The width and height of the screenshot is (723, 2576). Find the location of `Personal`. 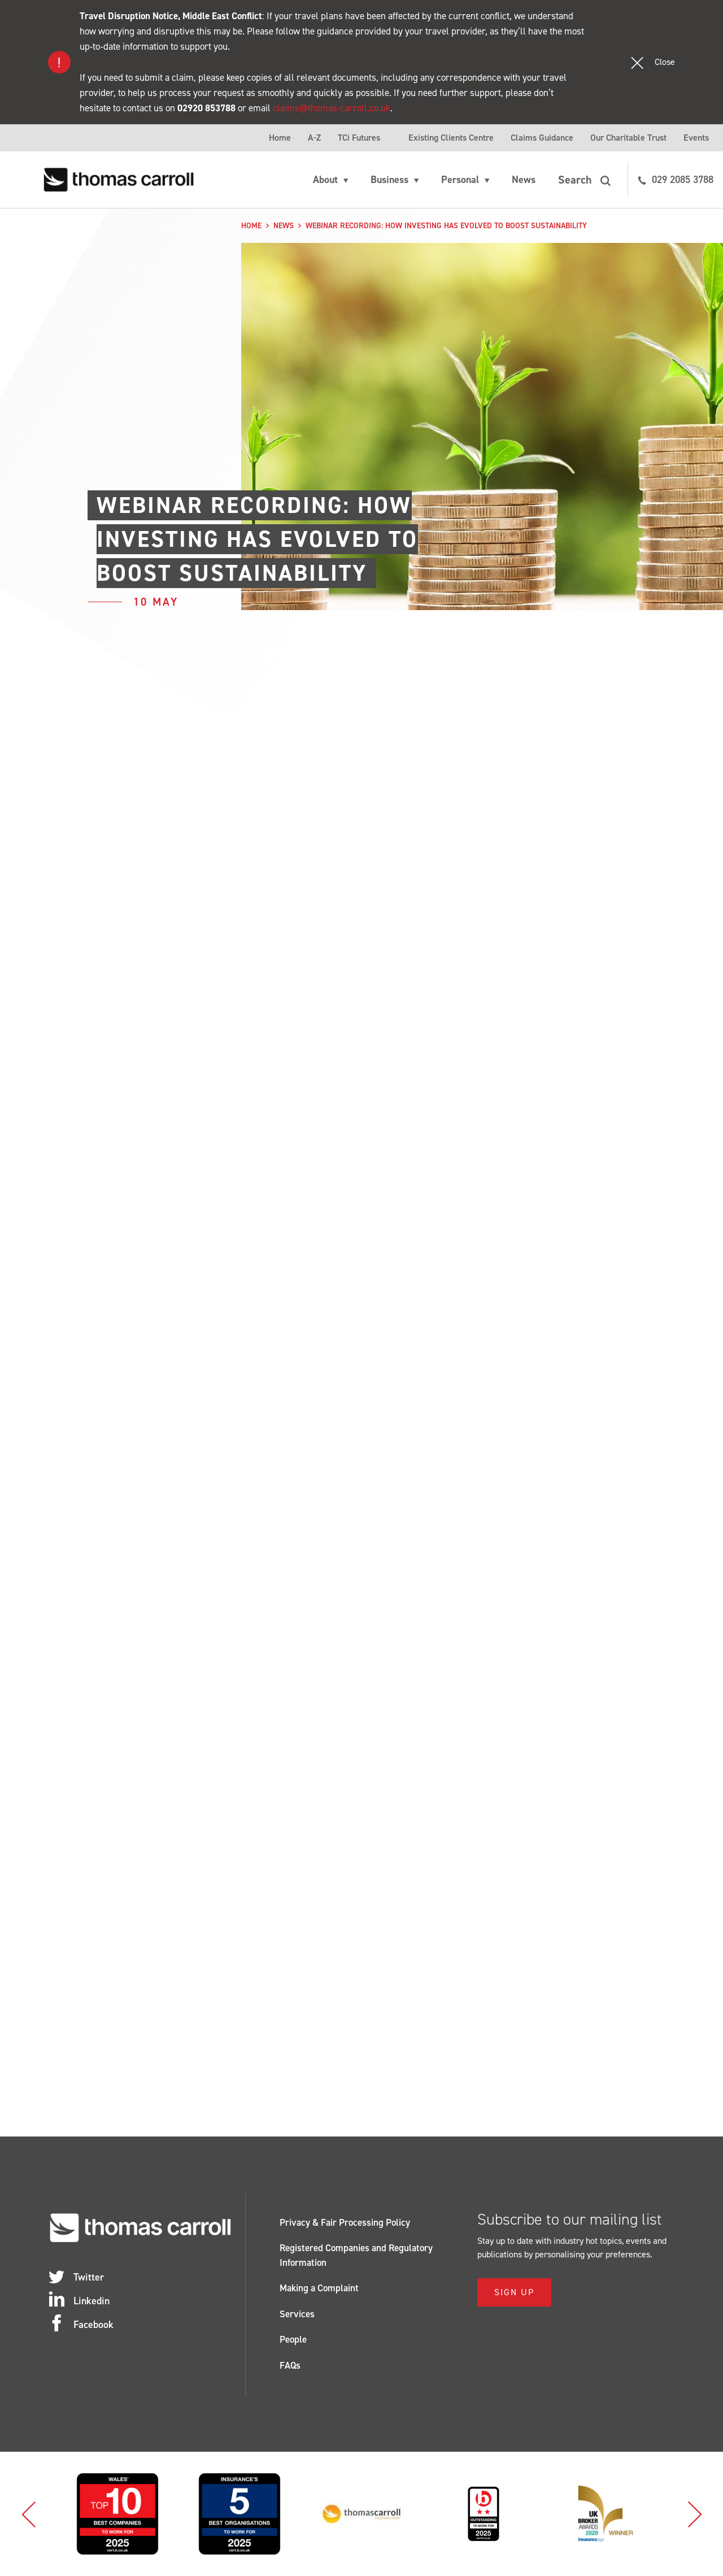

Personal is located at coordinates (460, 179).